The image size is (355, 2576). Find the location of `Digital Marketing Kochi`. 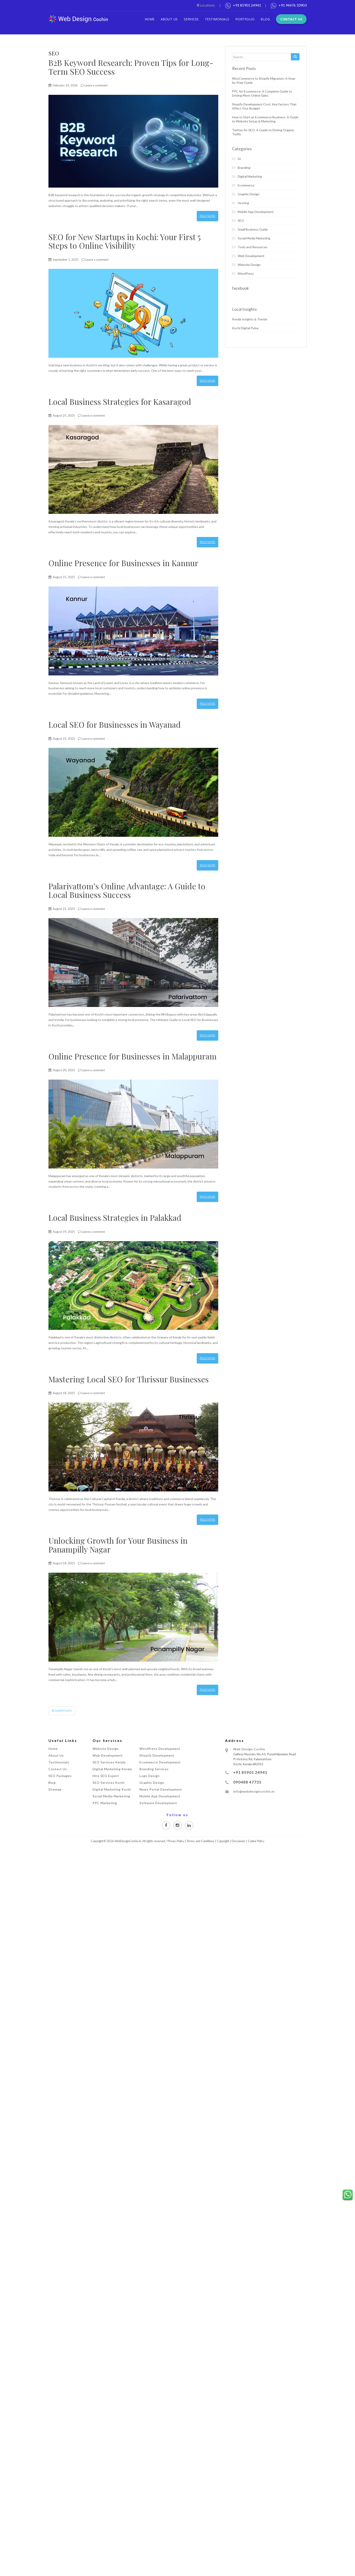

Digital Marketing Kochi is located at coordinates (112, 1789).